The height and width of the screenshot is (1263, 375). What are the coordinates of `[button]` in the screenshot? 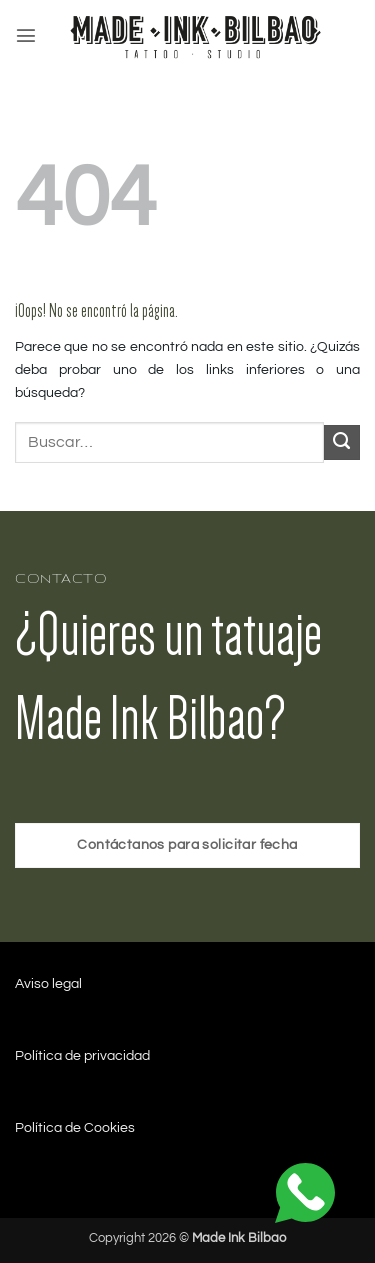 It's located at (26, 35).